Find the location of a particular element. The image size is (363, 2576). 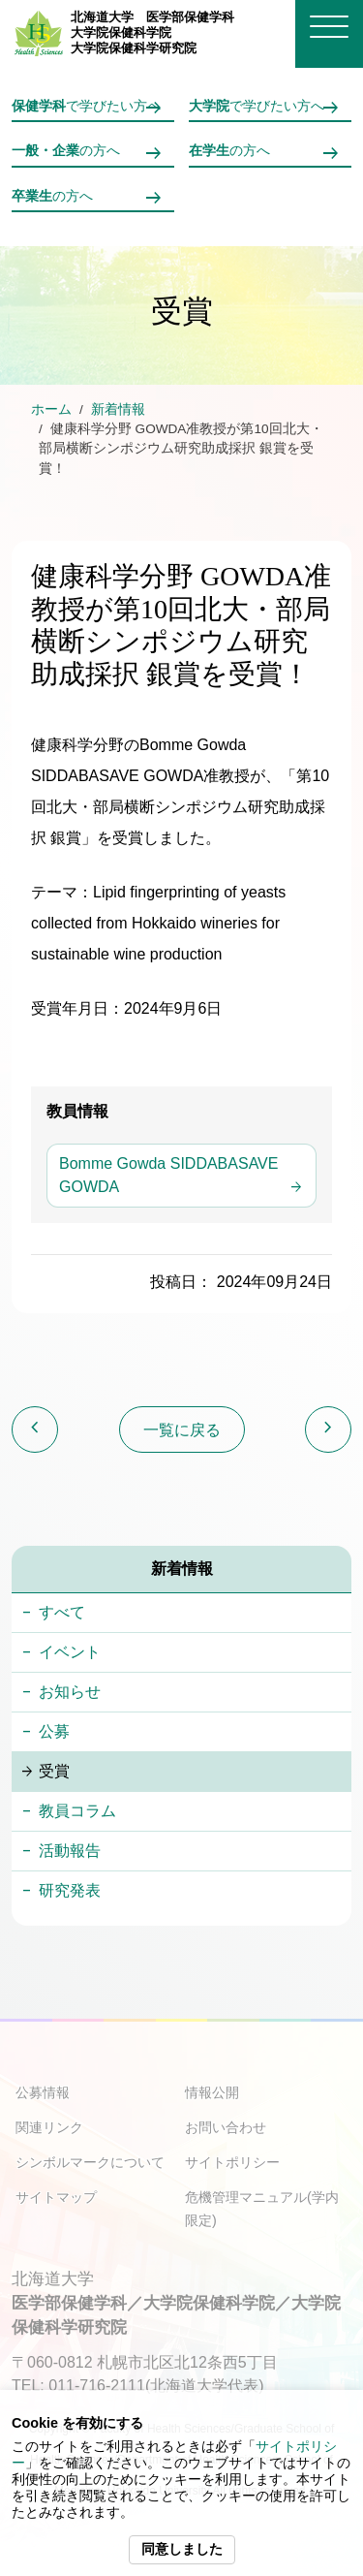

同意しました is located at coordinates (182, 2549).